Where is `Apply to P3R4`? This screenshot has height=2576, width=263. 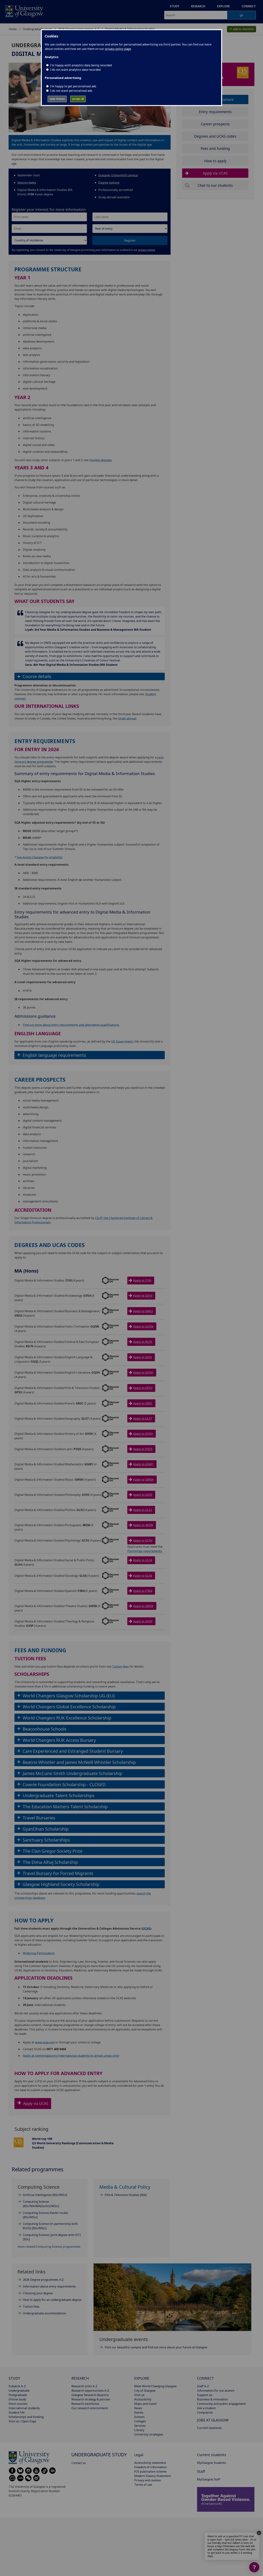 Apply to P3R4 is located at coordinates (142, 1591).